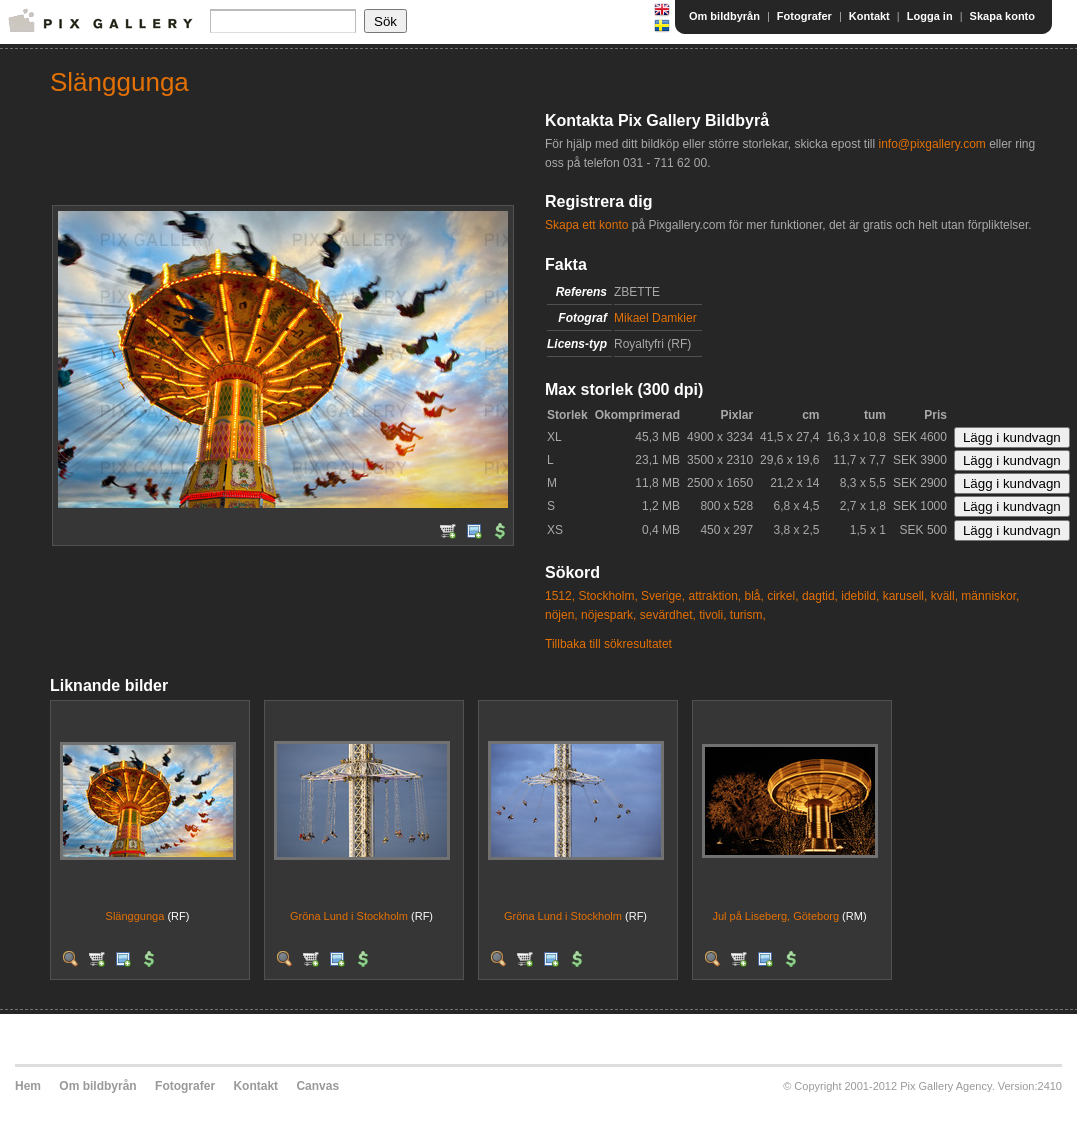  I want to click on Om bildbyrån, so click(724, 16).